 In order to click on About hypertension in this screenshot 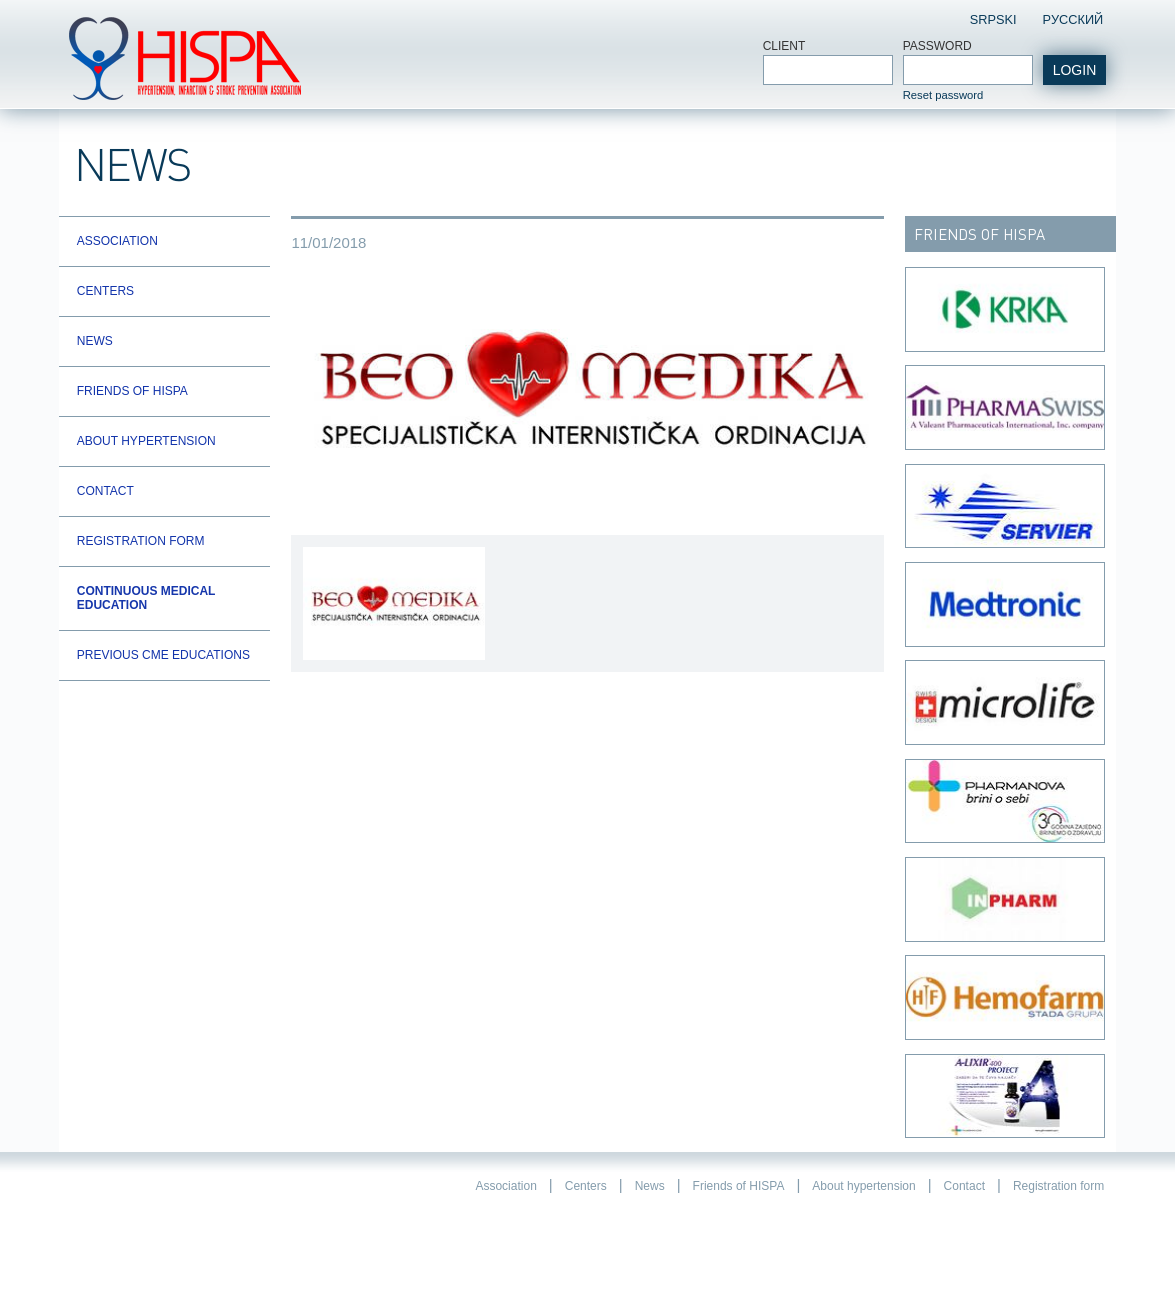, I will do `click(146, 441)`.